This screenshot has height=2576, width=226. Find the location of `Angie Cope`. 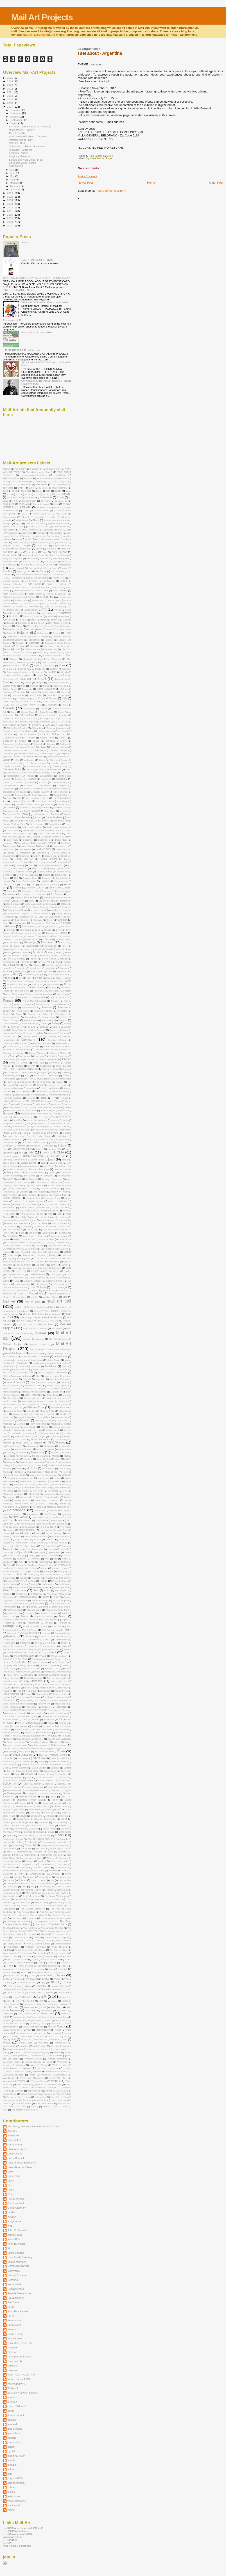

Angie Cope is located at coordinates (42, 545).